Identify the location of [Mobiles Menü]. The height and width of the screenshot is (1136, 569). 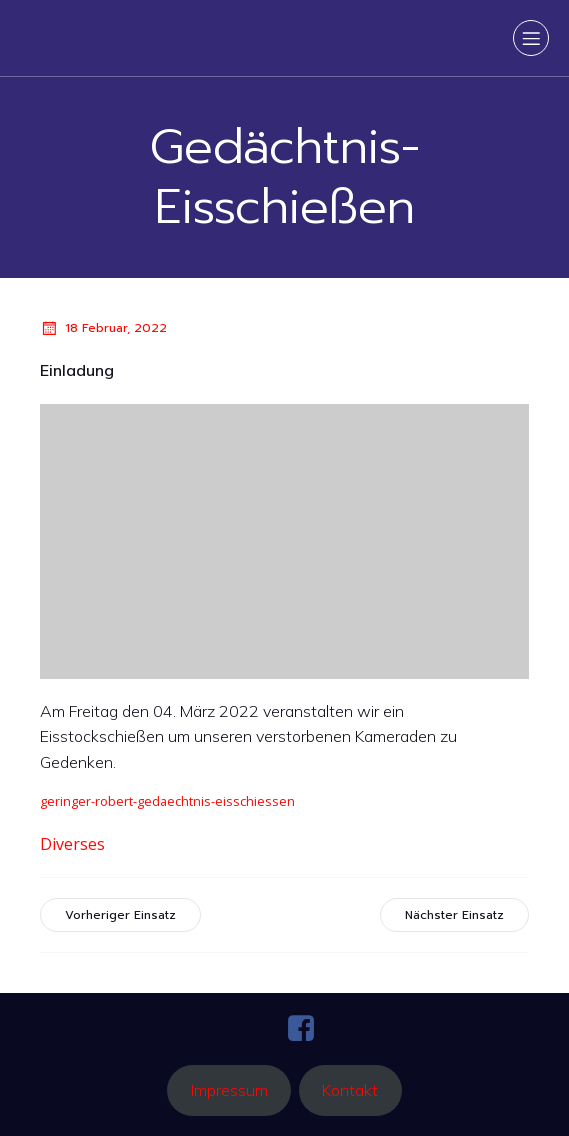
(531, 38).